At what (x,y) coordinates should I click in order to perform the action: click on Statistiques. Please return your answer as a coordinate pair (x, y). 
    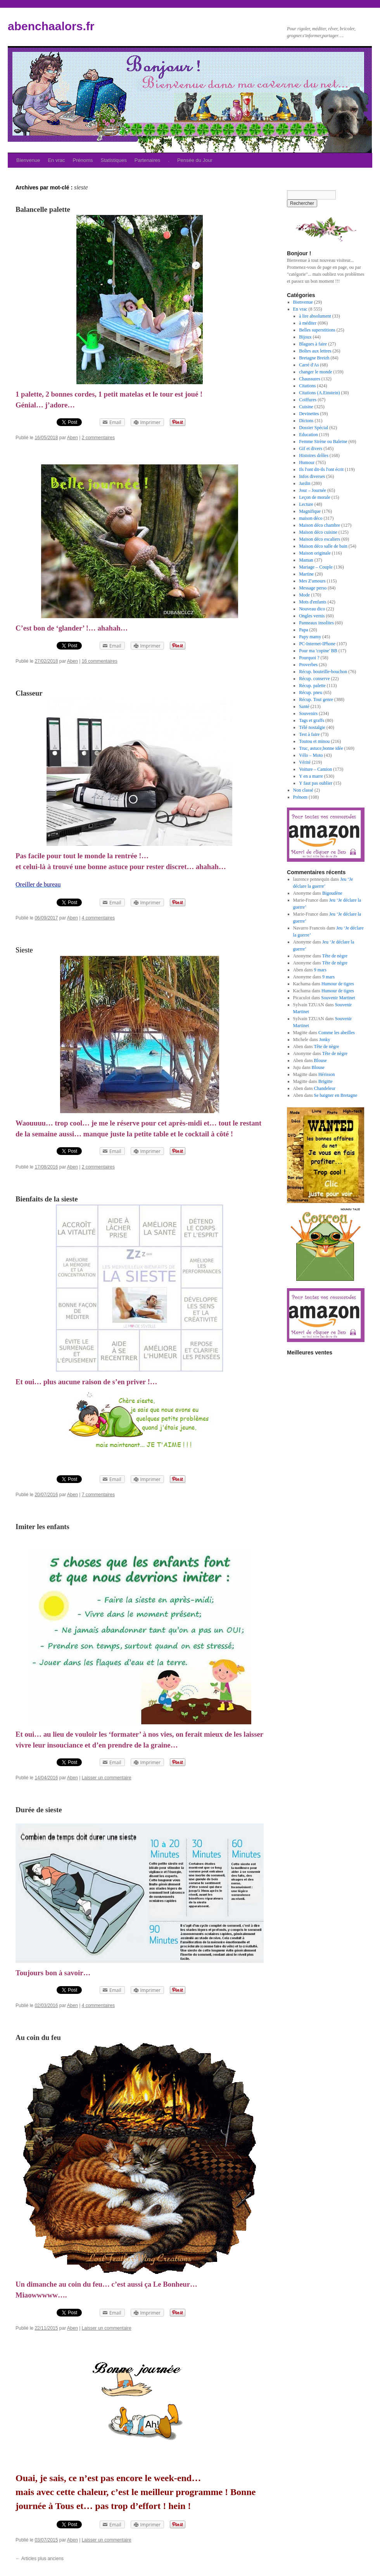
    Looking at the image, I should click on (114, 160).